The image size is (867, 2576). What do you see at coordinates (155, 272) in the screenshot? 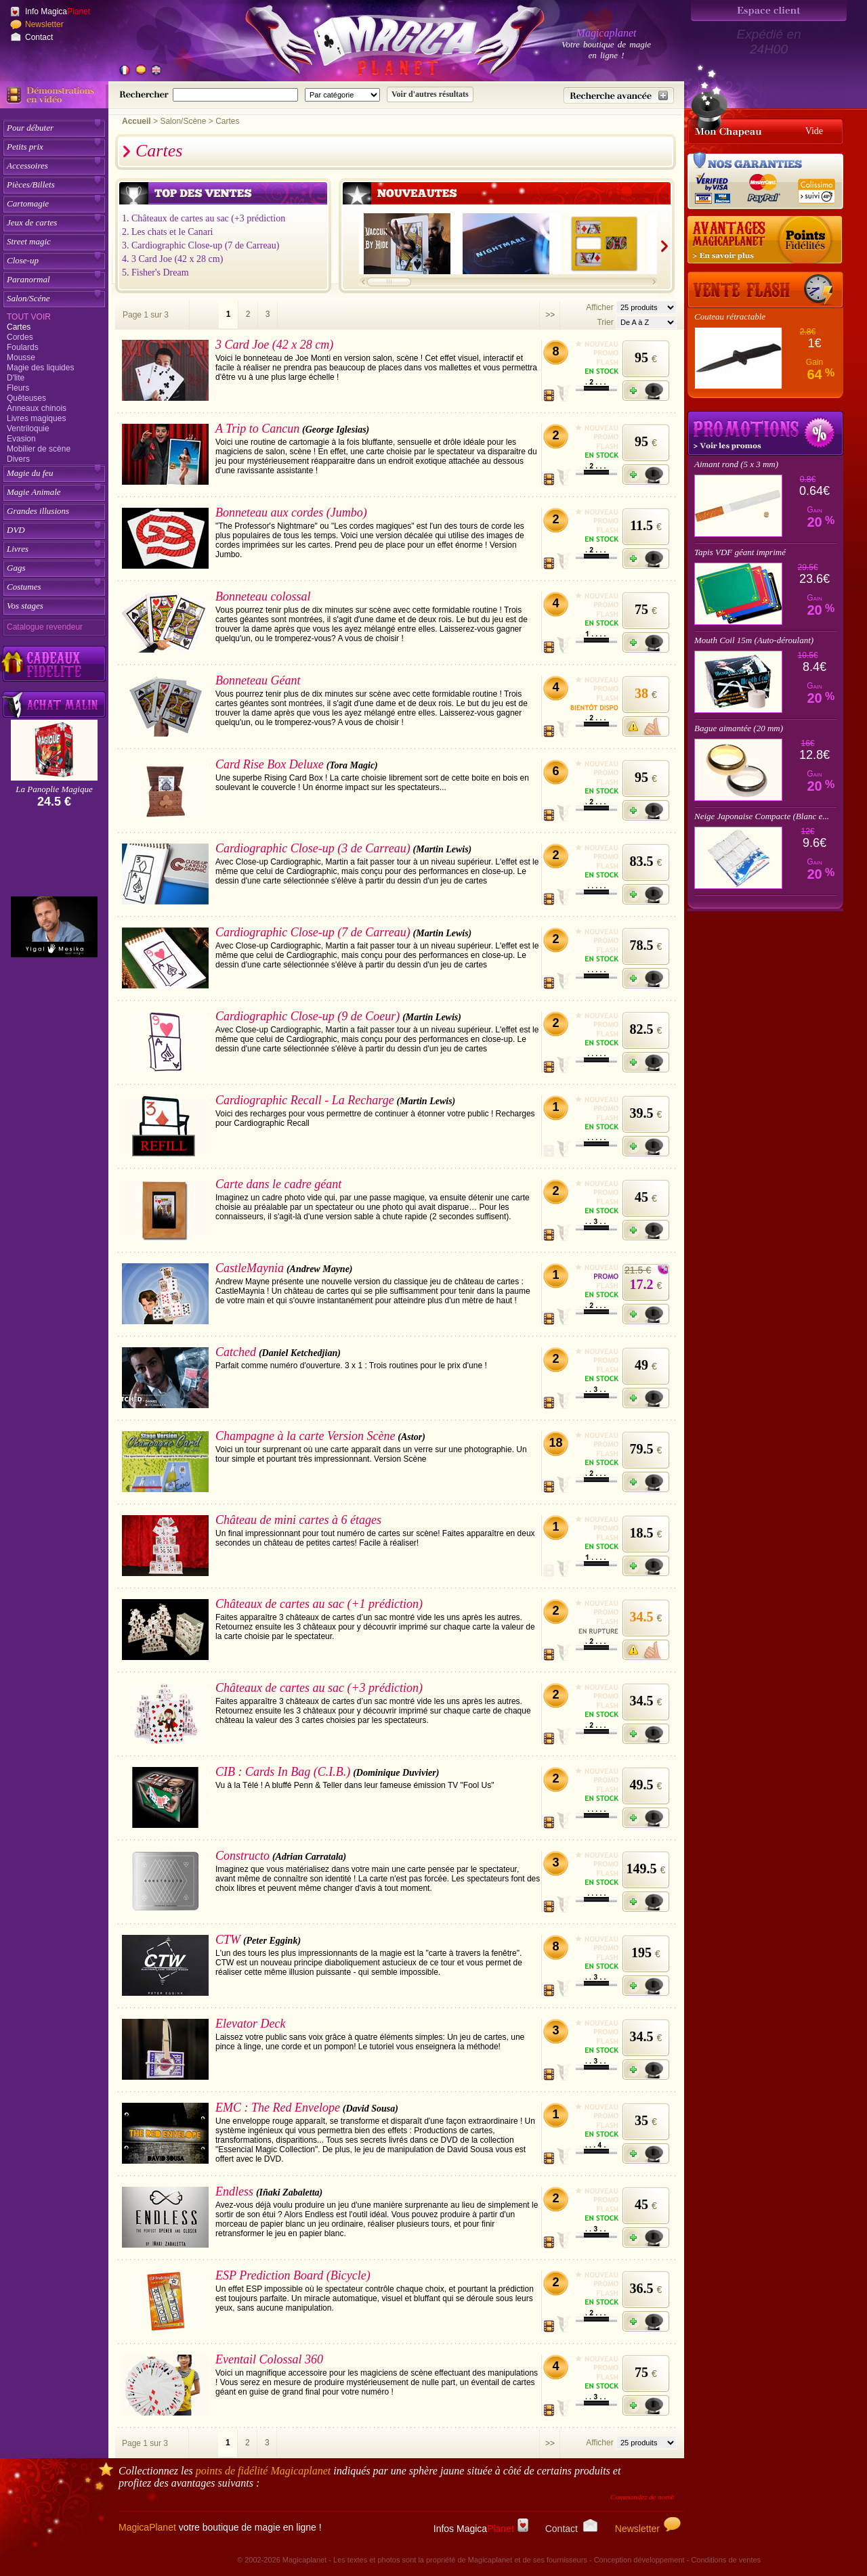
I see `5. Fisher's Dream` at bounding box center [155, 272].